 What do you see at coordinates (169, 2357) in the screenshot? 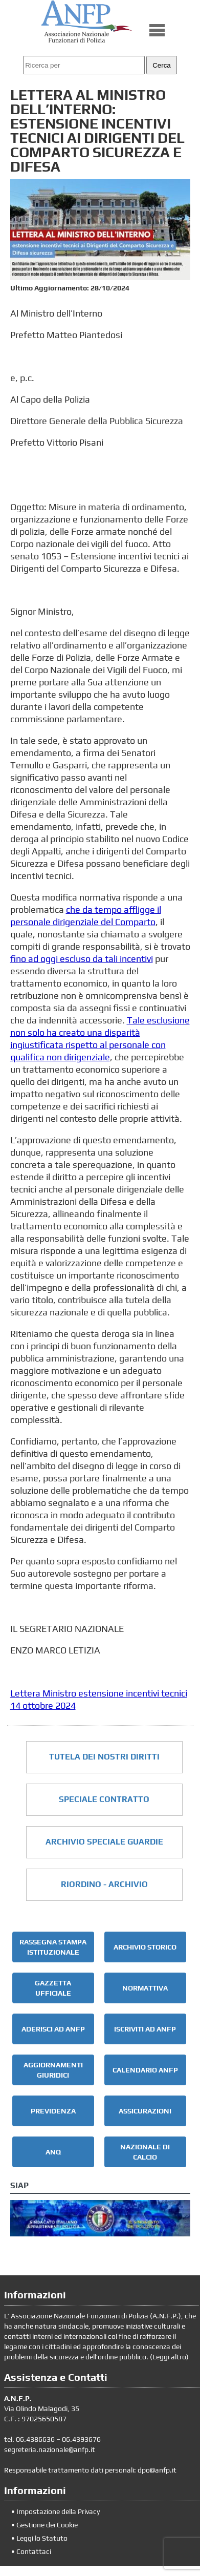
I see `Leggi altro` at bounding box center [169, 2357].